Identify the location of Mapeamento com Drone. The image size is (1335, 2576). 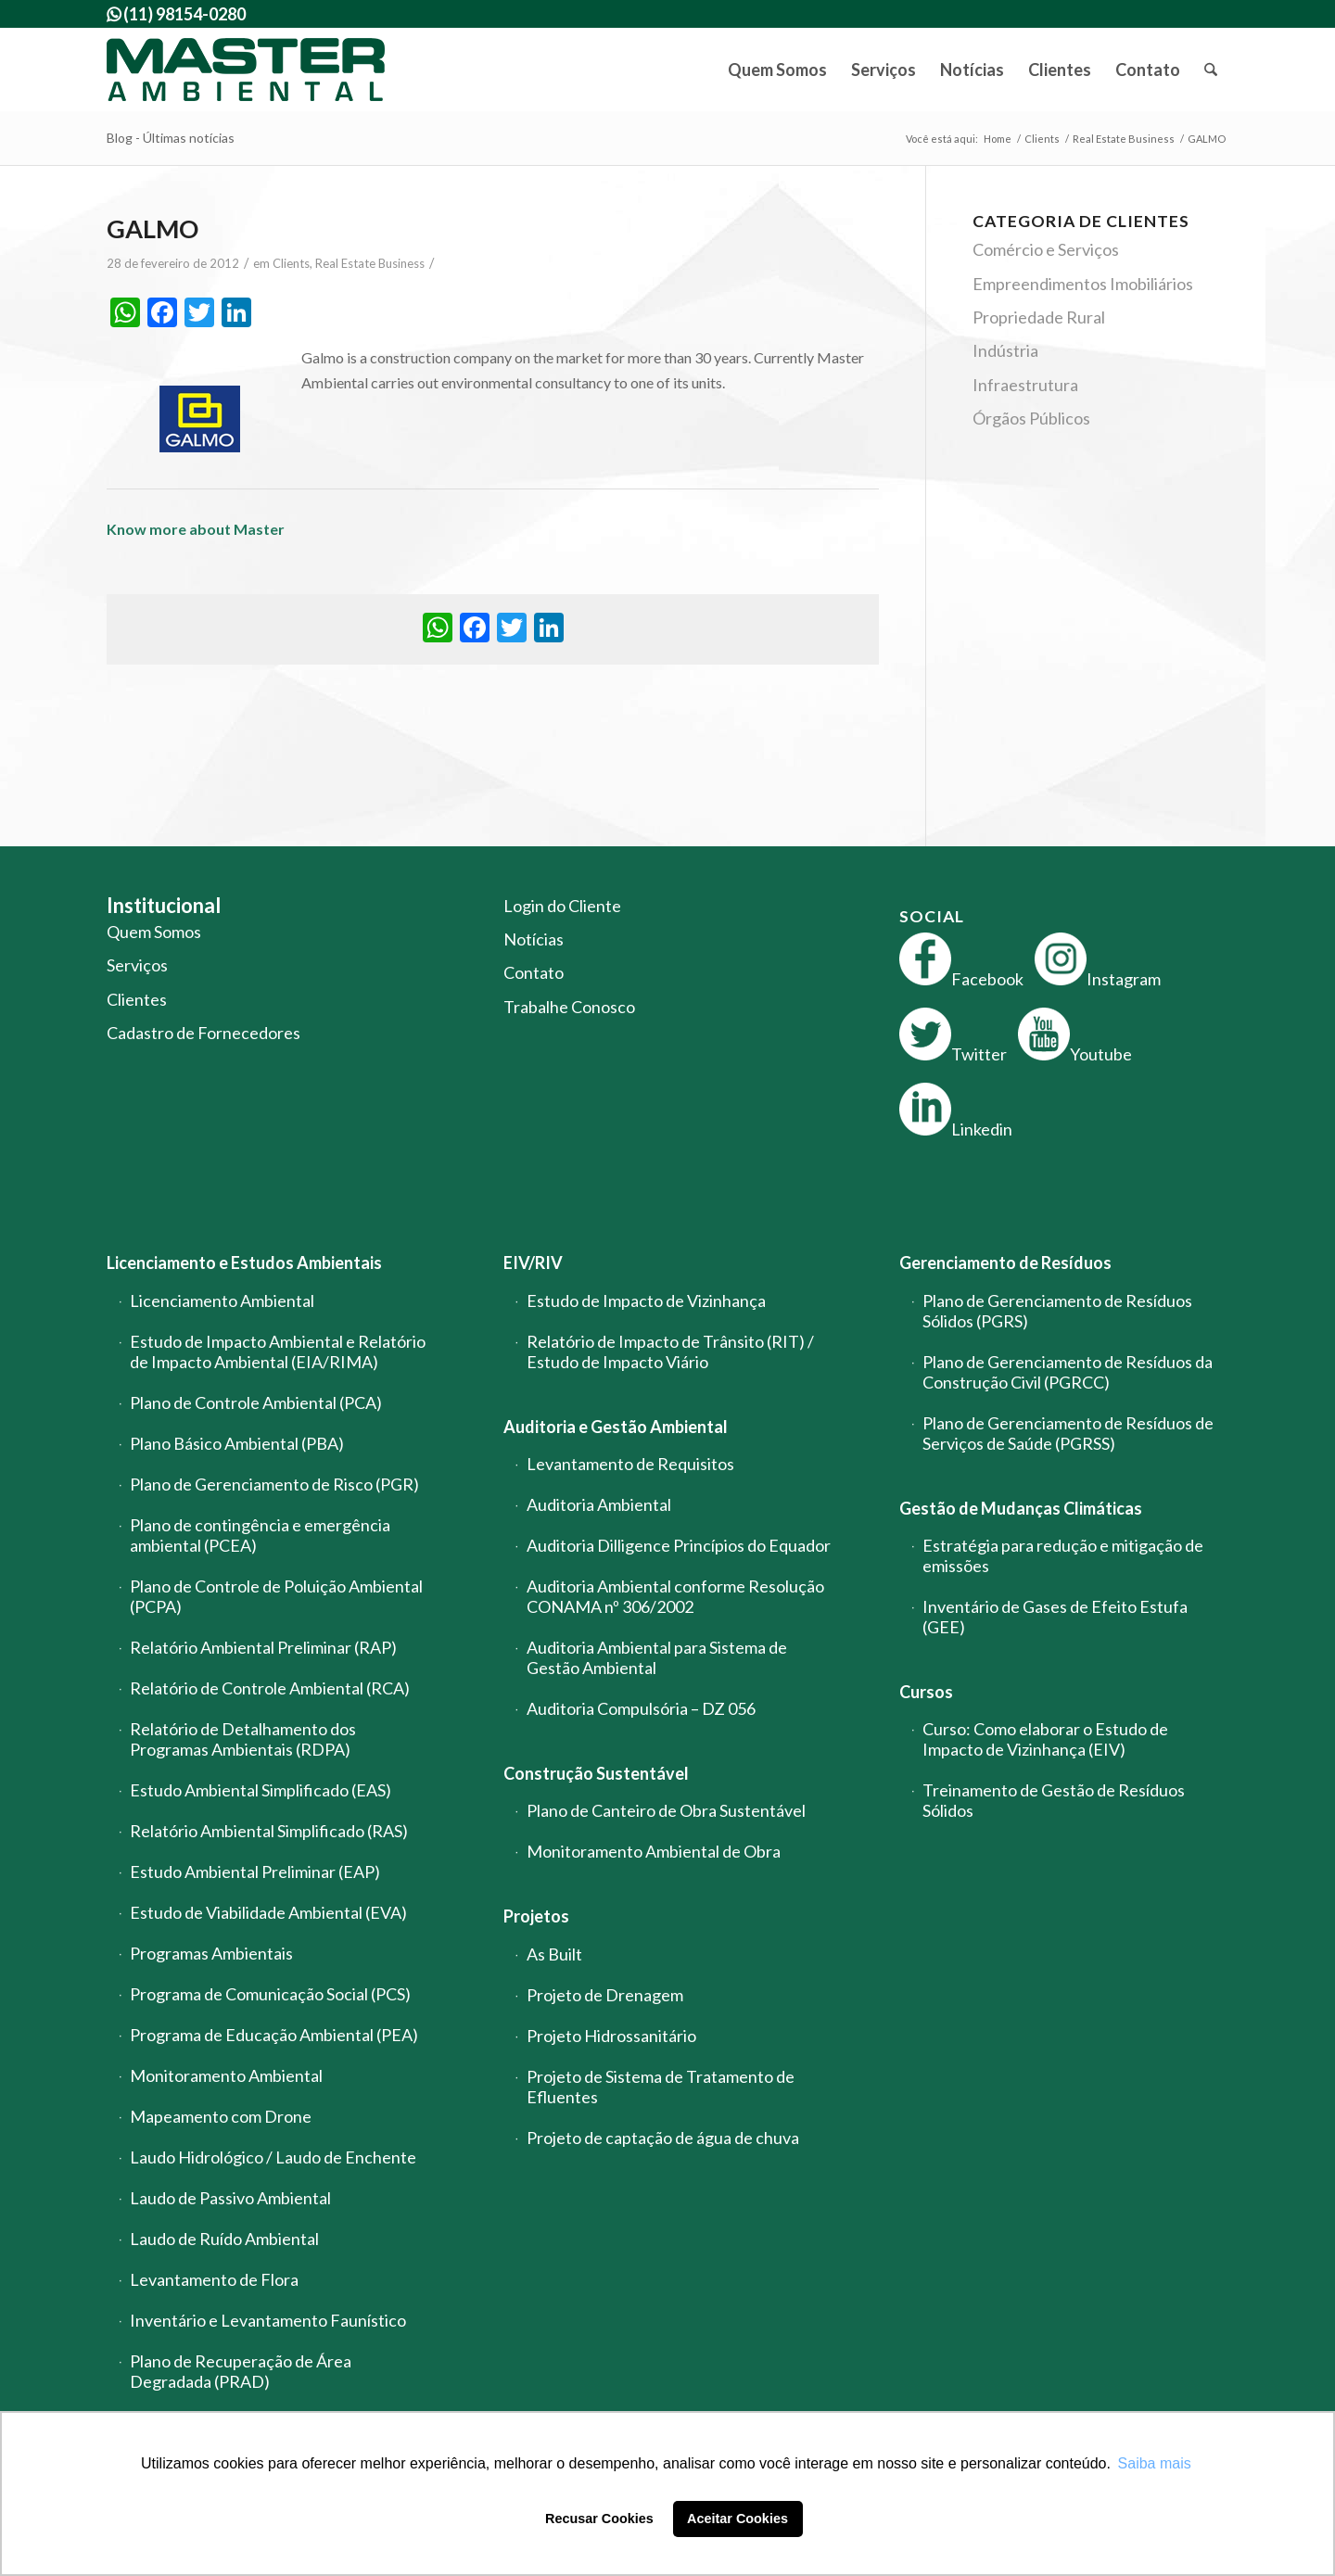
(221, 2116).